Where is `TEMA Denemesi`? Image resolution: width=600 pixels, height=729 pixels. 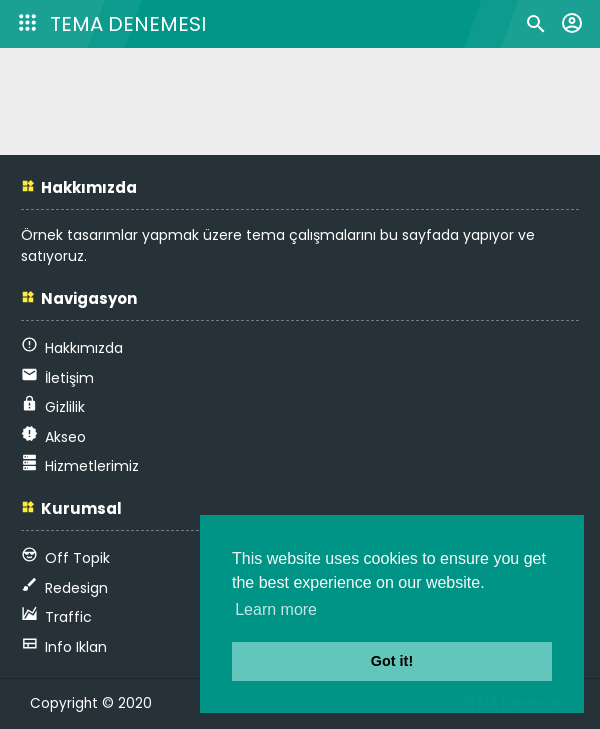
TEMA Denemesi is located at coordinates (128, 24).